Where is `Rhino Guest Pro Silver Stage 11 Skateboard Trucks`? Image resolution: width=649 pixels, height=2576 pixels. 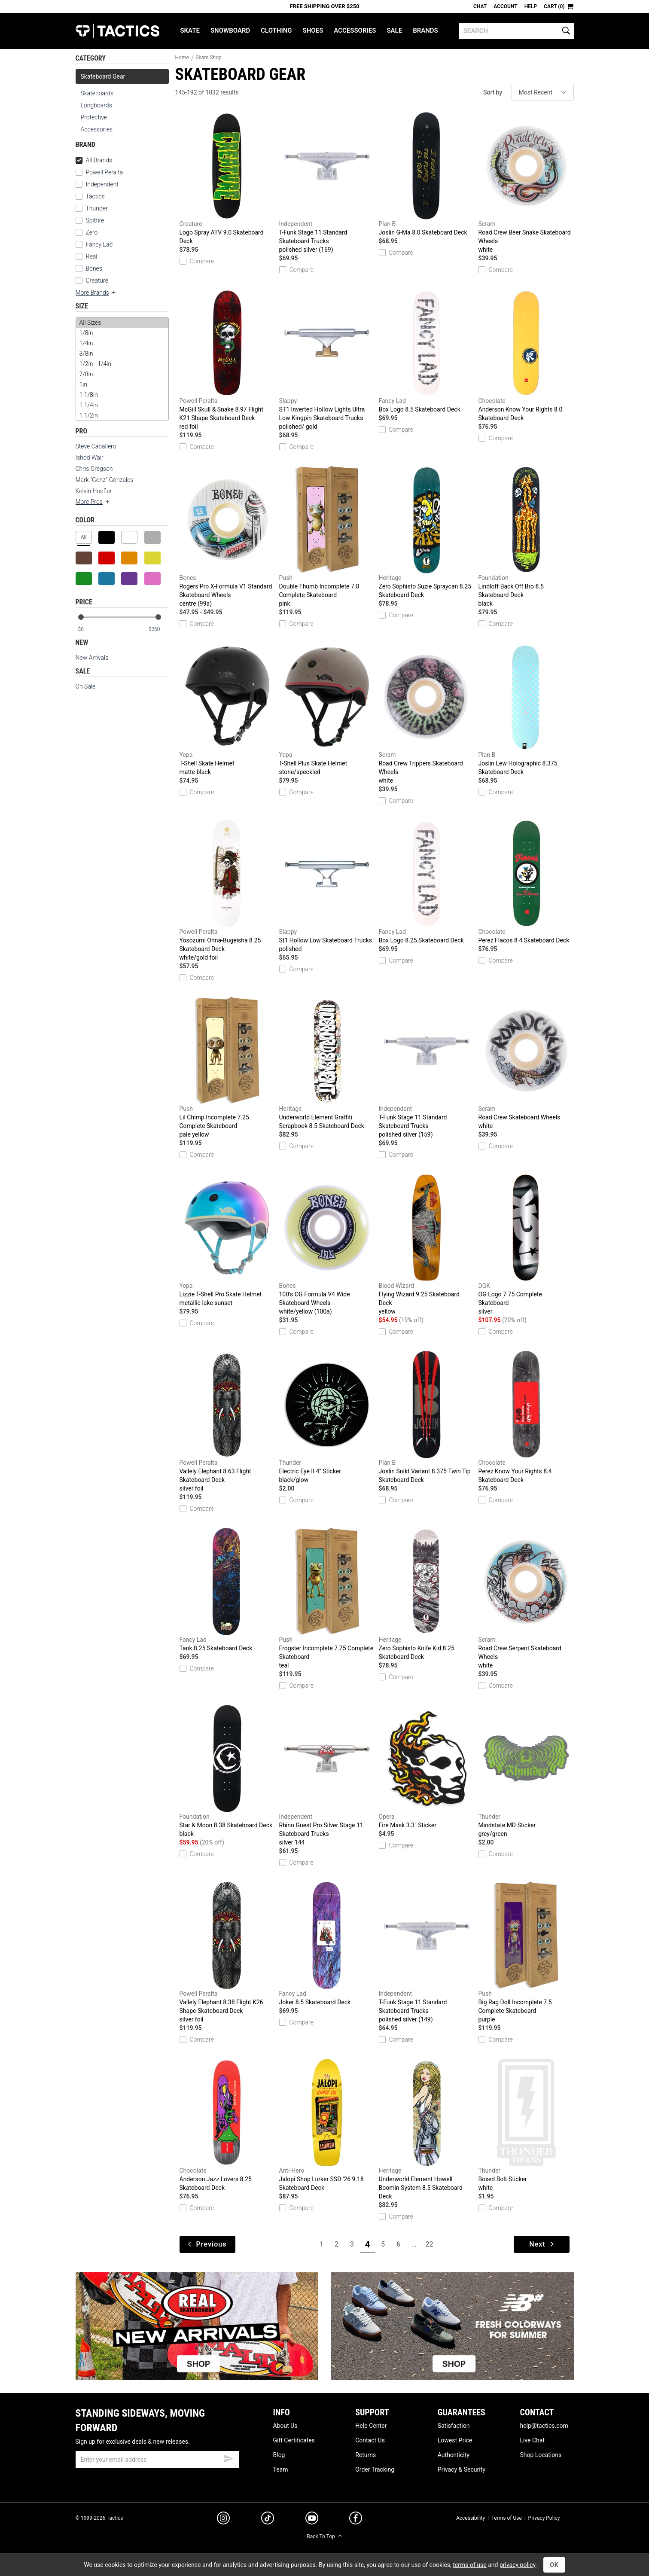
Rhino Guest Pro Silver Stage 11 Skateboard Trucks is located at coordinates (327, 1776).